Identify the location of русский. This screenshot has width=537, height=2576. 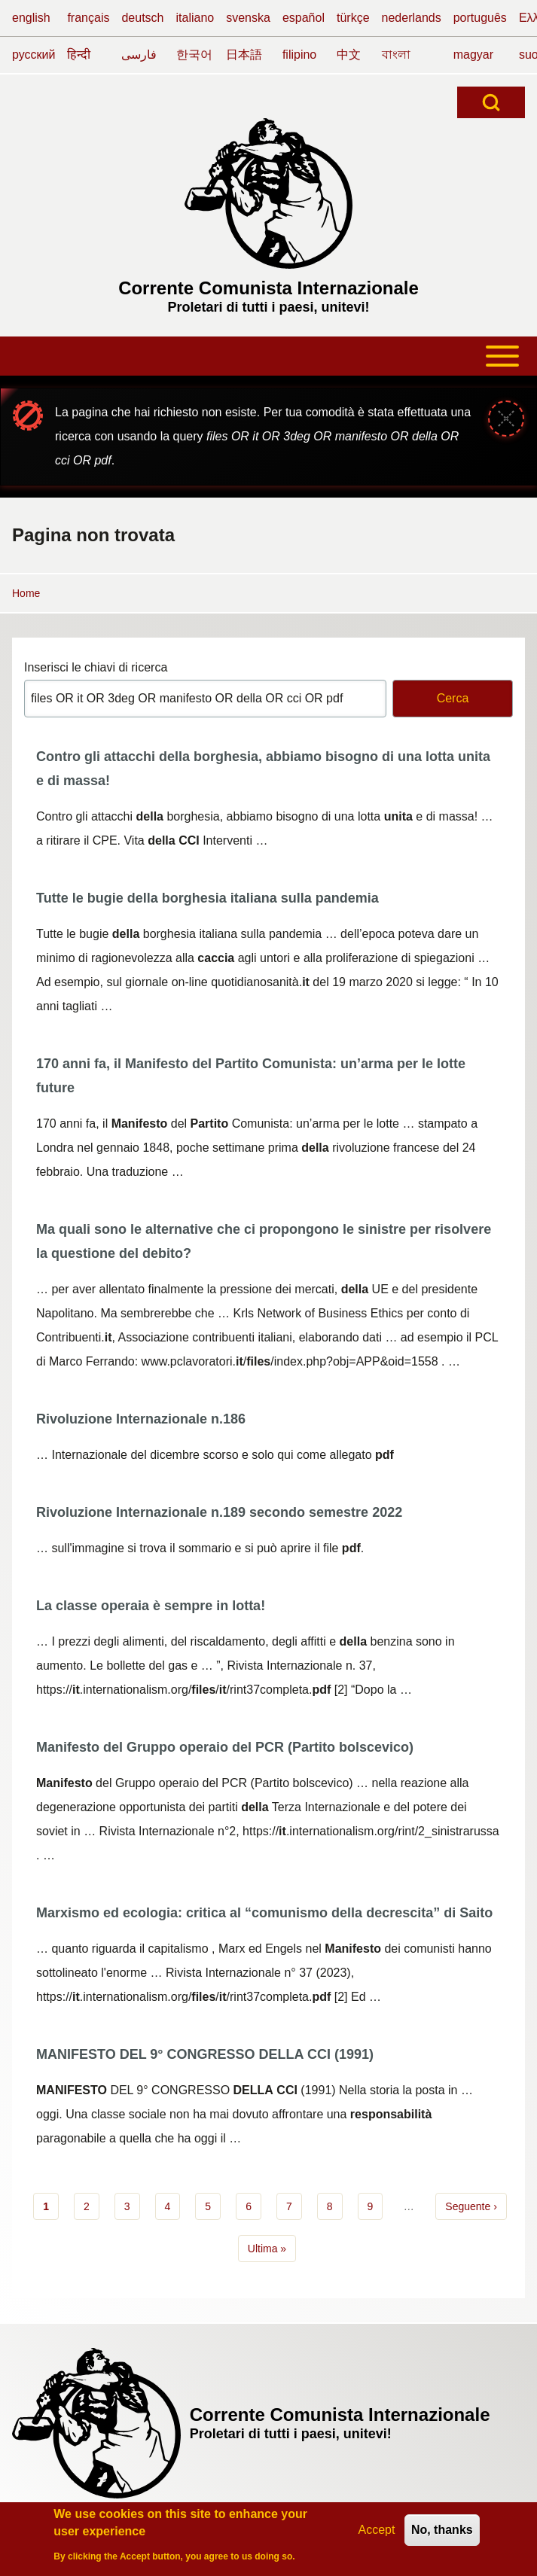
(33, 54).